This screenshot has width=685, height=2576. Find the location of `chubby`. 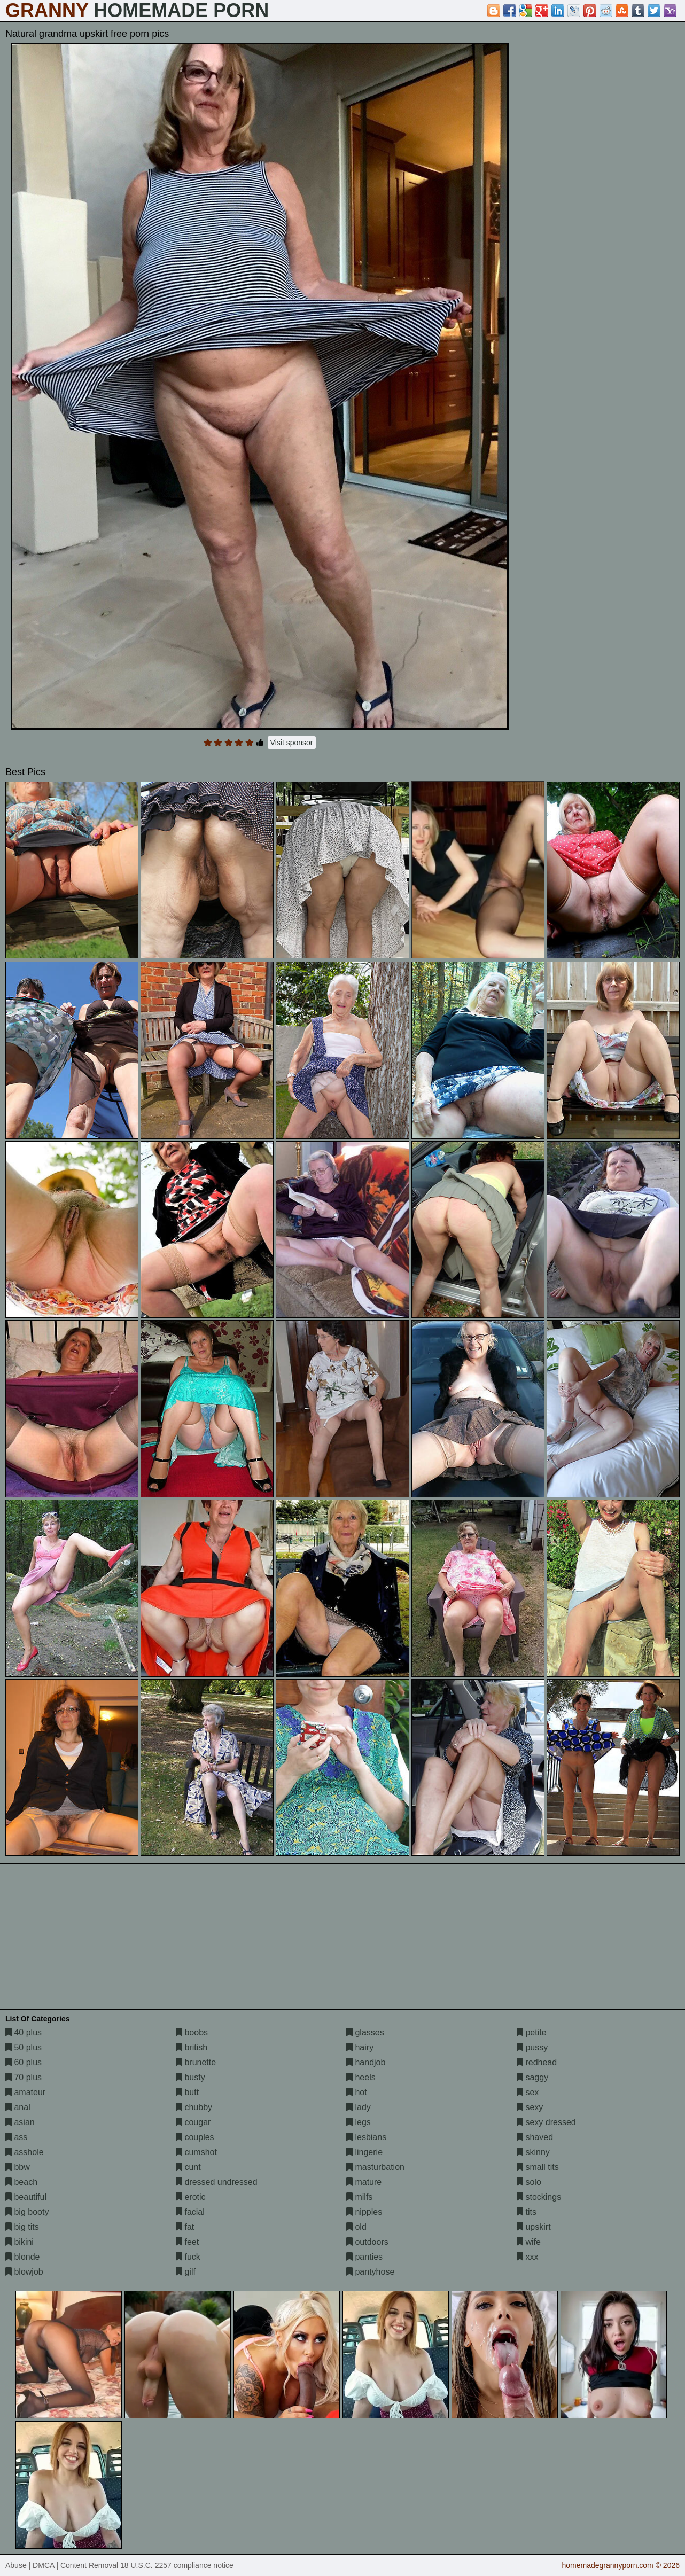

chubby is located at coordinates (194, 2107).